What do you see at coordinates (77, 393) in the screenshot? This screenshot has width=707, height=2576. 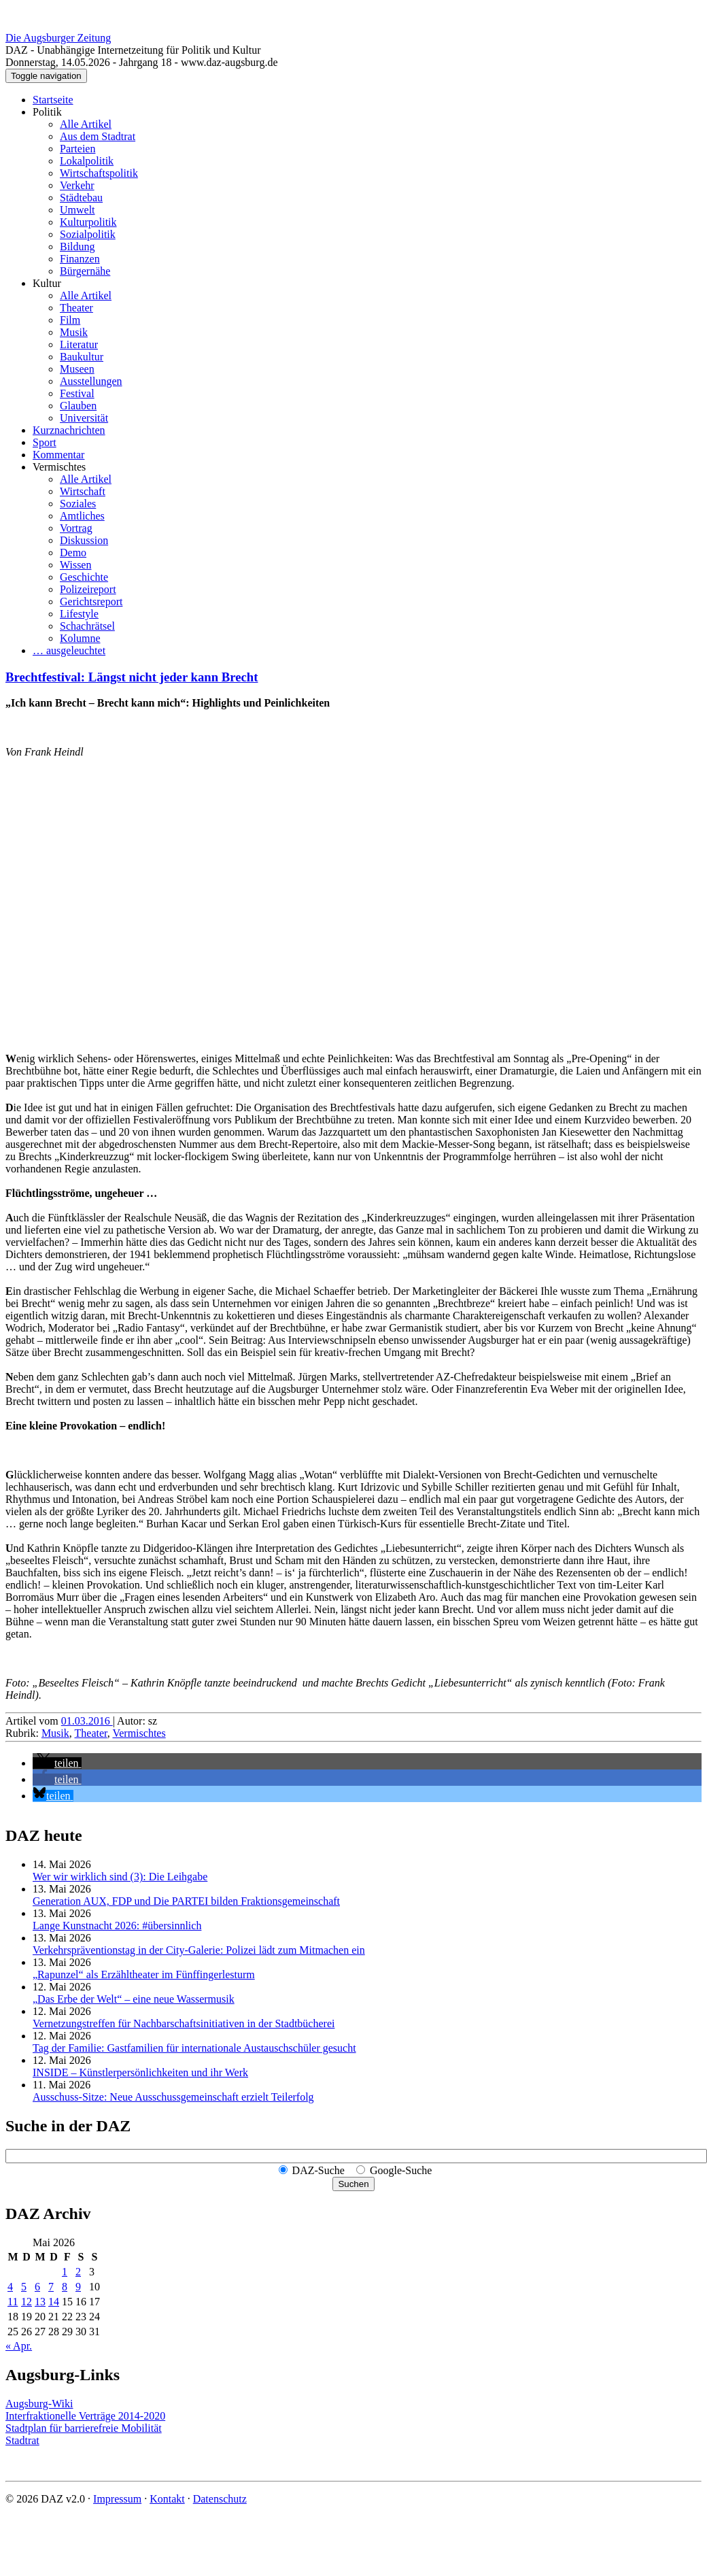 I see `Festival` at bounding box center [77, 393].